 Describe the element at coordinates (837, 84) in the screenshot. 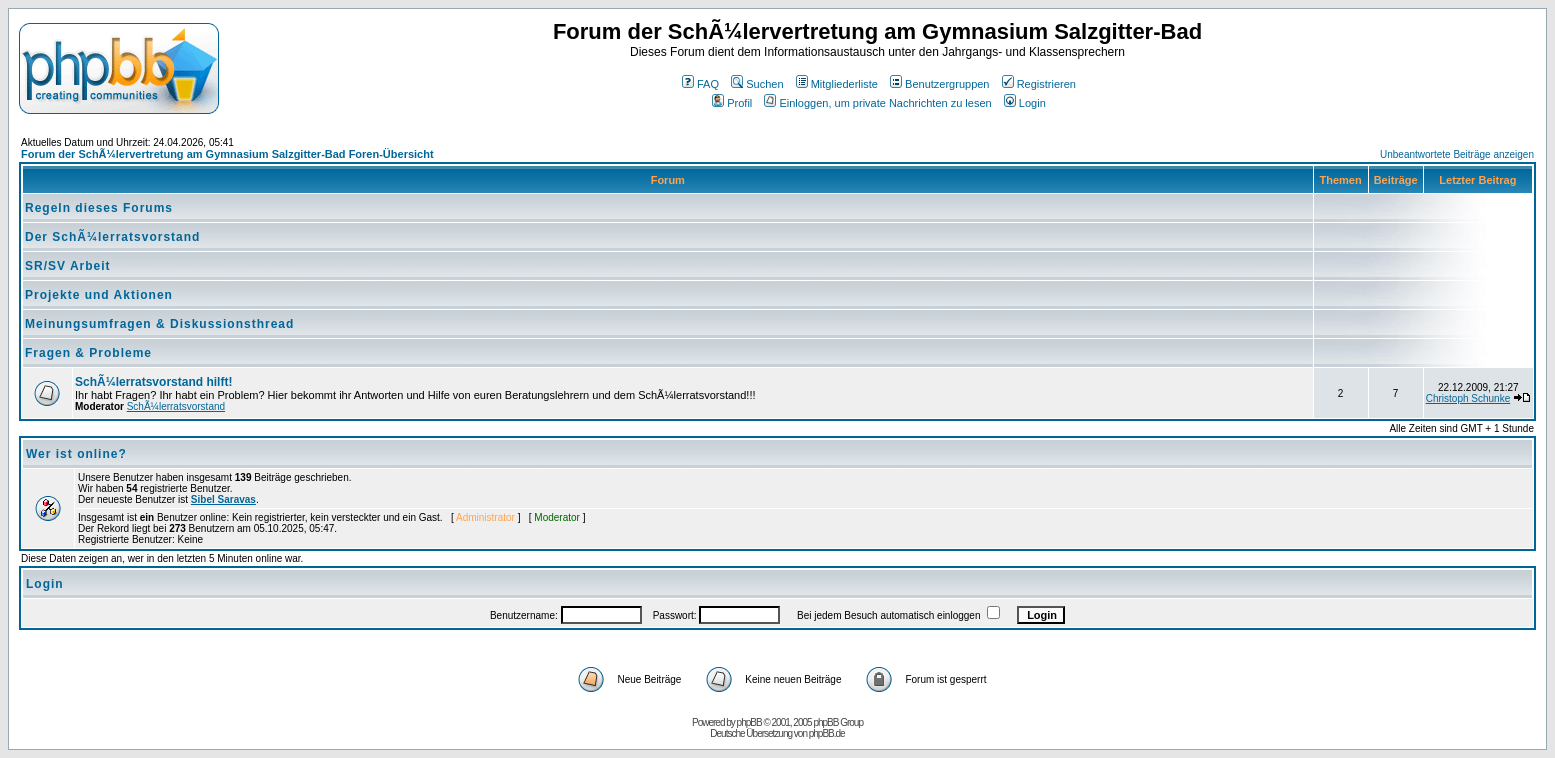

I see `Mitgliederliste` at that location.